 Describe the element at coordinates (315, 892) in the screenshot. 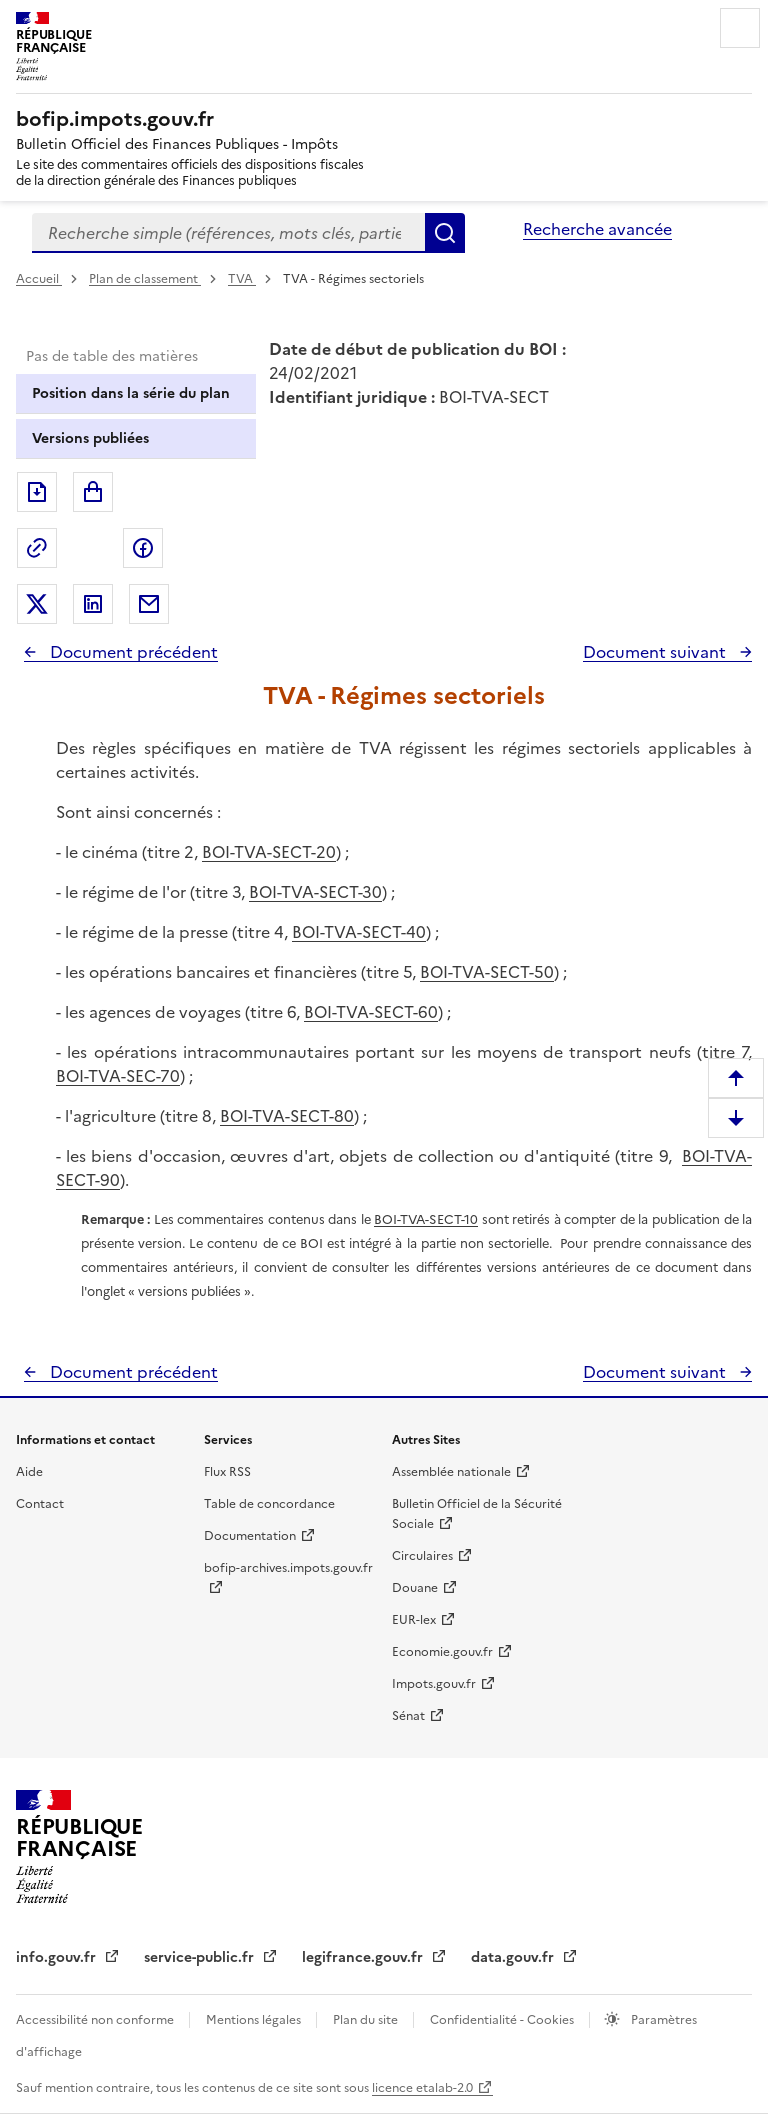

I see `BOI-TVA-SECT-30` at that location.